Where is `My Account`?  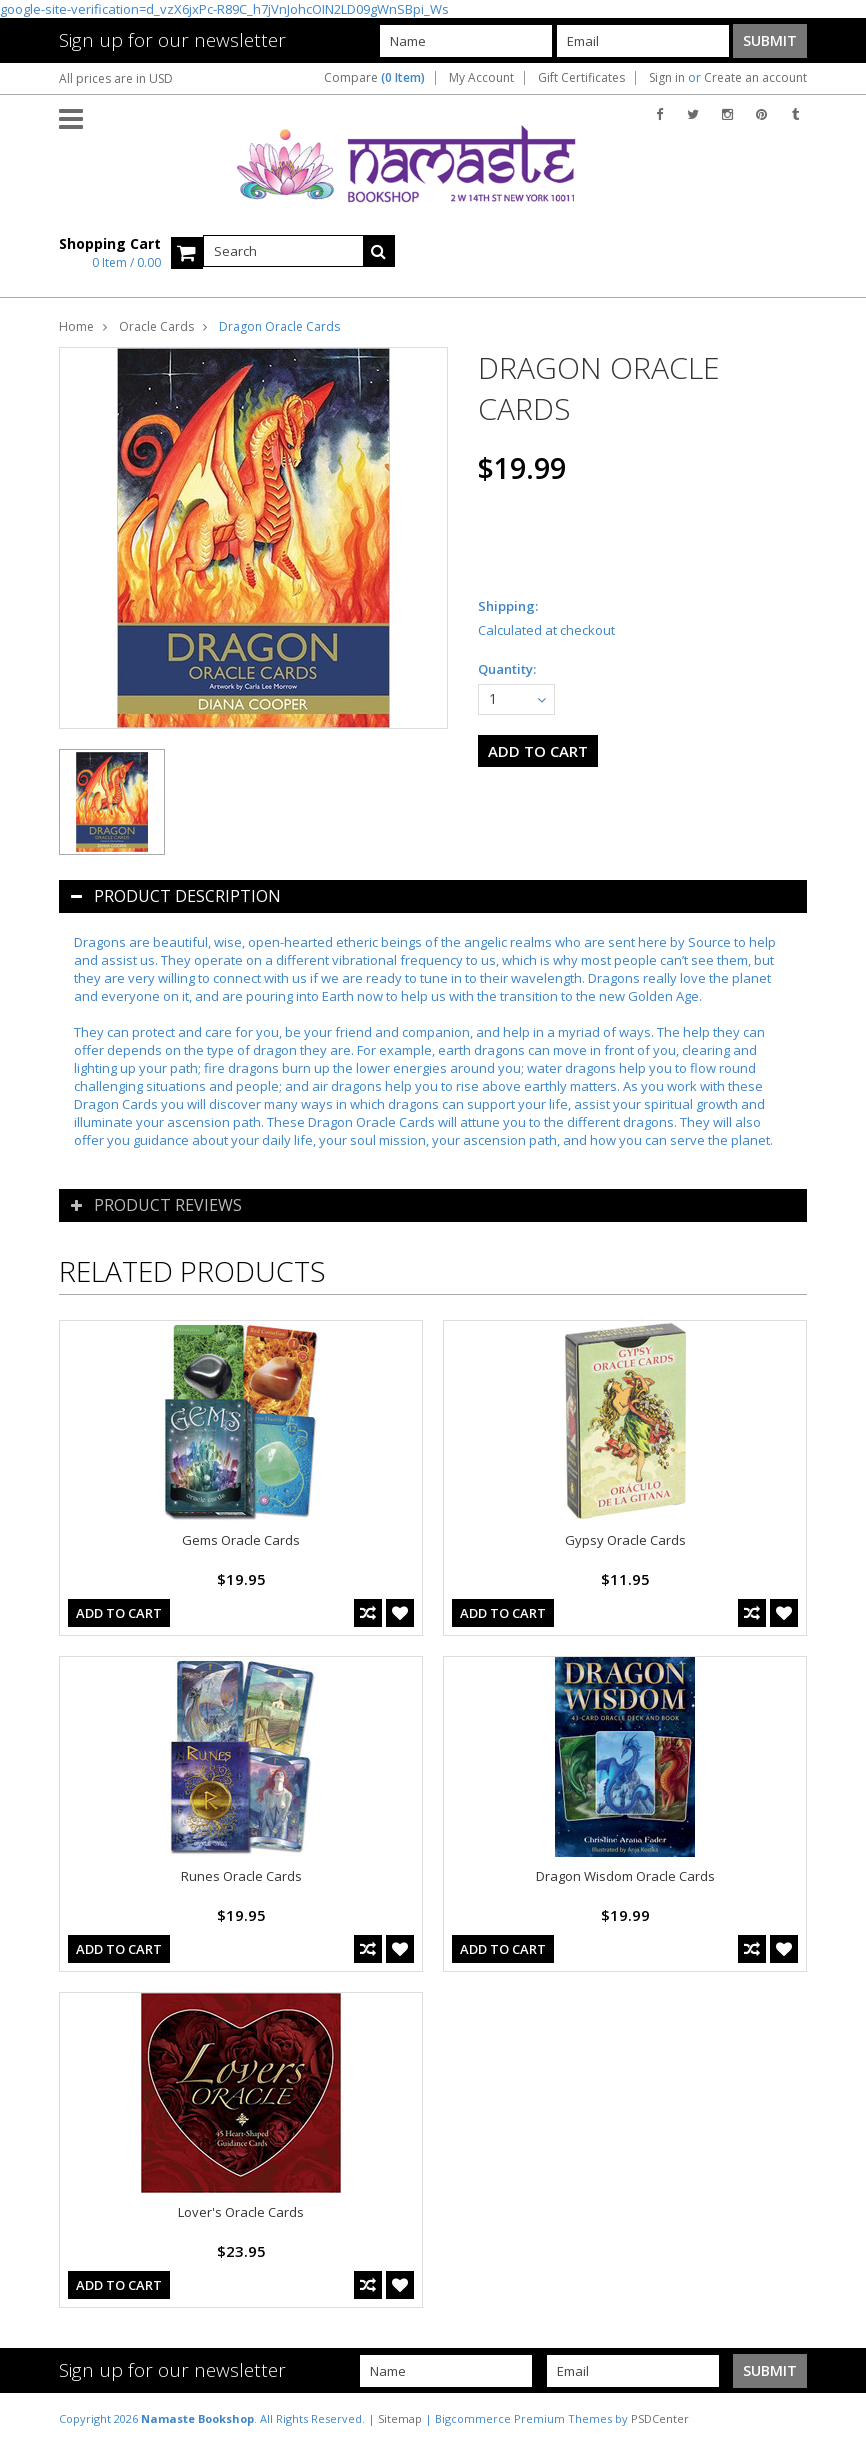 My Account is located at coordinates (481, 78).